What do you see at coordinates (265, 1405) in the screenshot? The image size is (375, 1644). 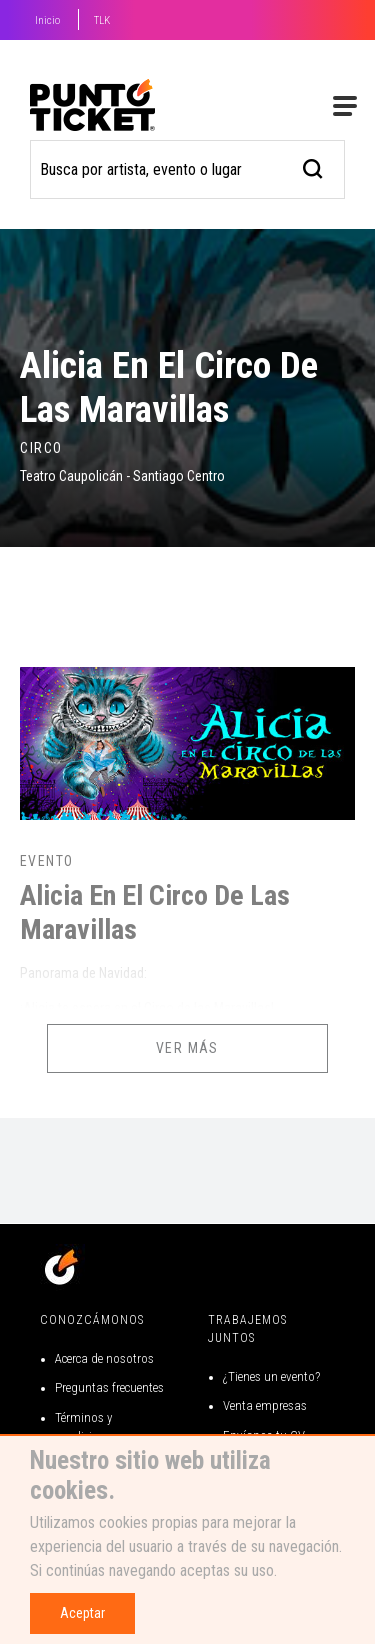 I see `Venta empresas` at bounding box center [265, 1405].